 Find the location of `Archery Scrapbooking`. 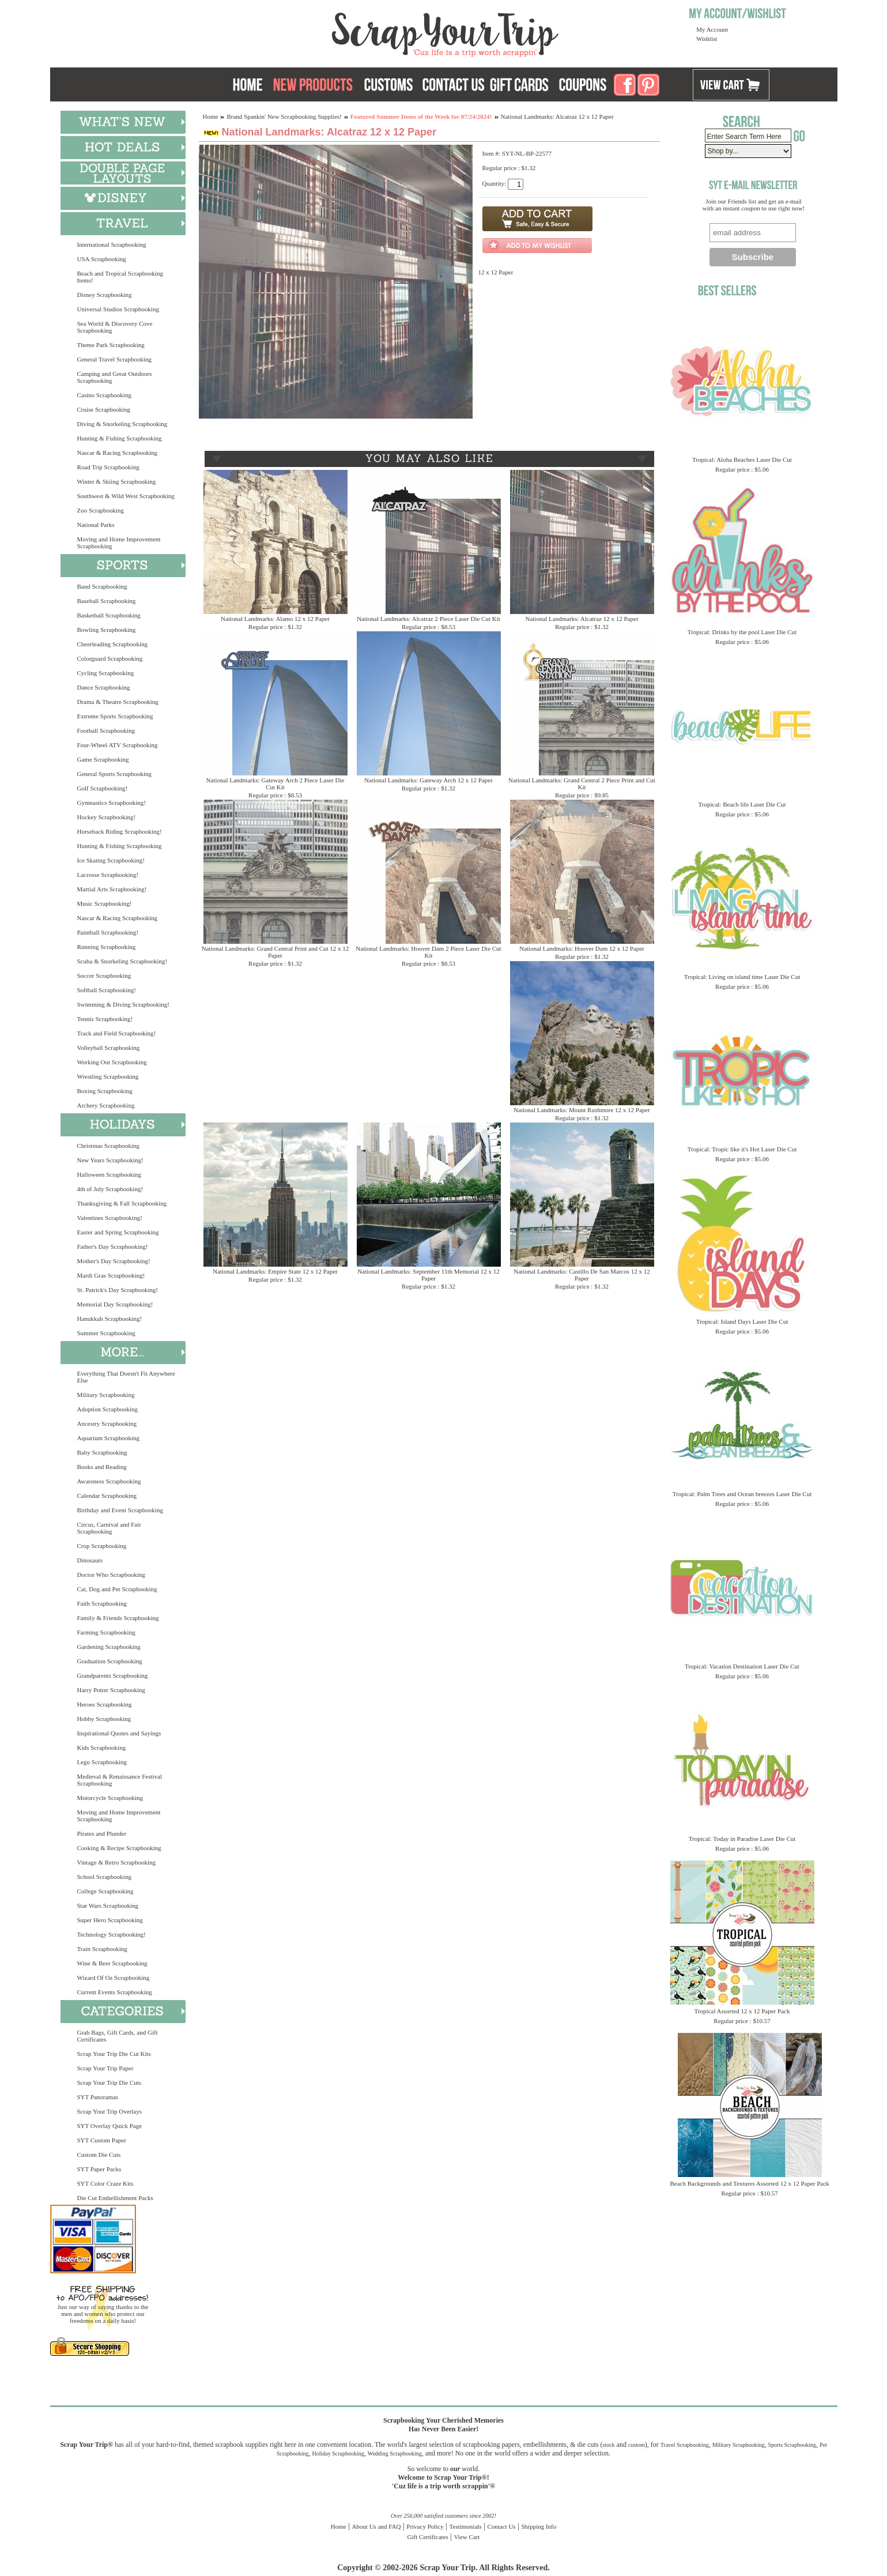

Archery Scrapbooking is located at coordinates (106, 1105).